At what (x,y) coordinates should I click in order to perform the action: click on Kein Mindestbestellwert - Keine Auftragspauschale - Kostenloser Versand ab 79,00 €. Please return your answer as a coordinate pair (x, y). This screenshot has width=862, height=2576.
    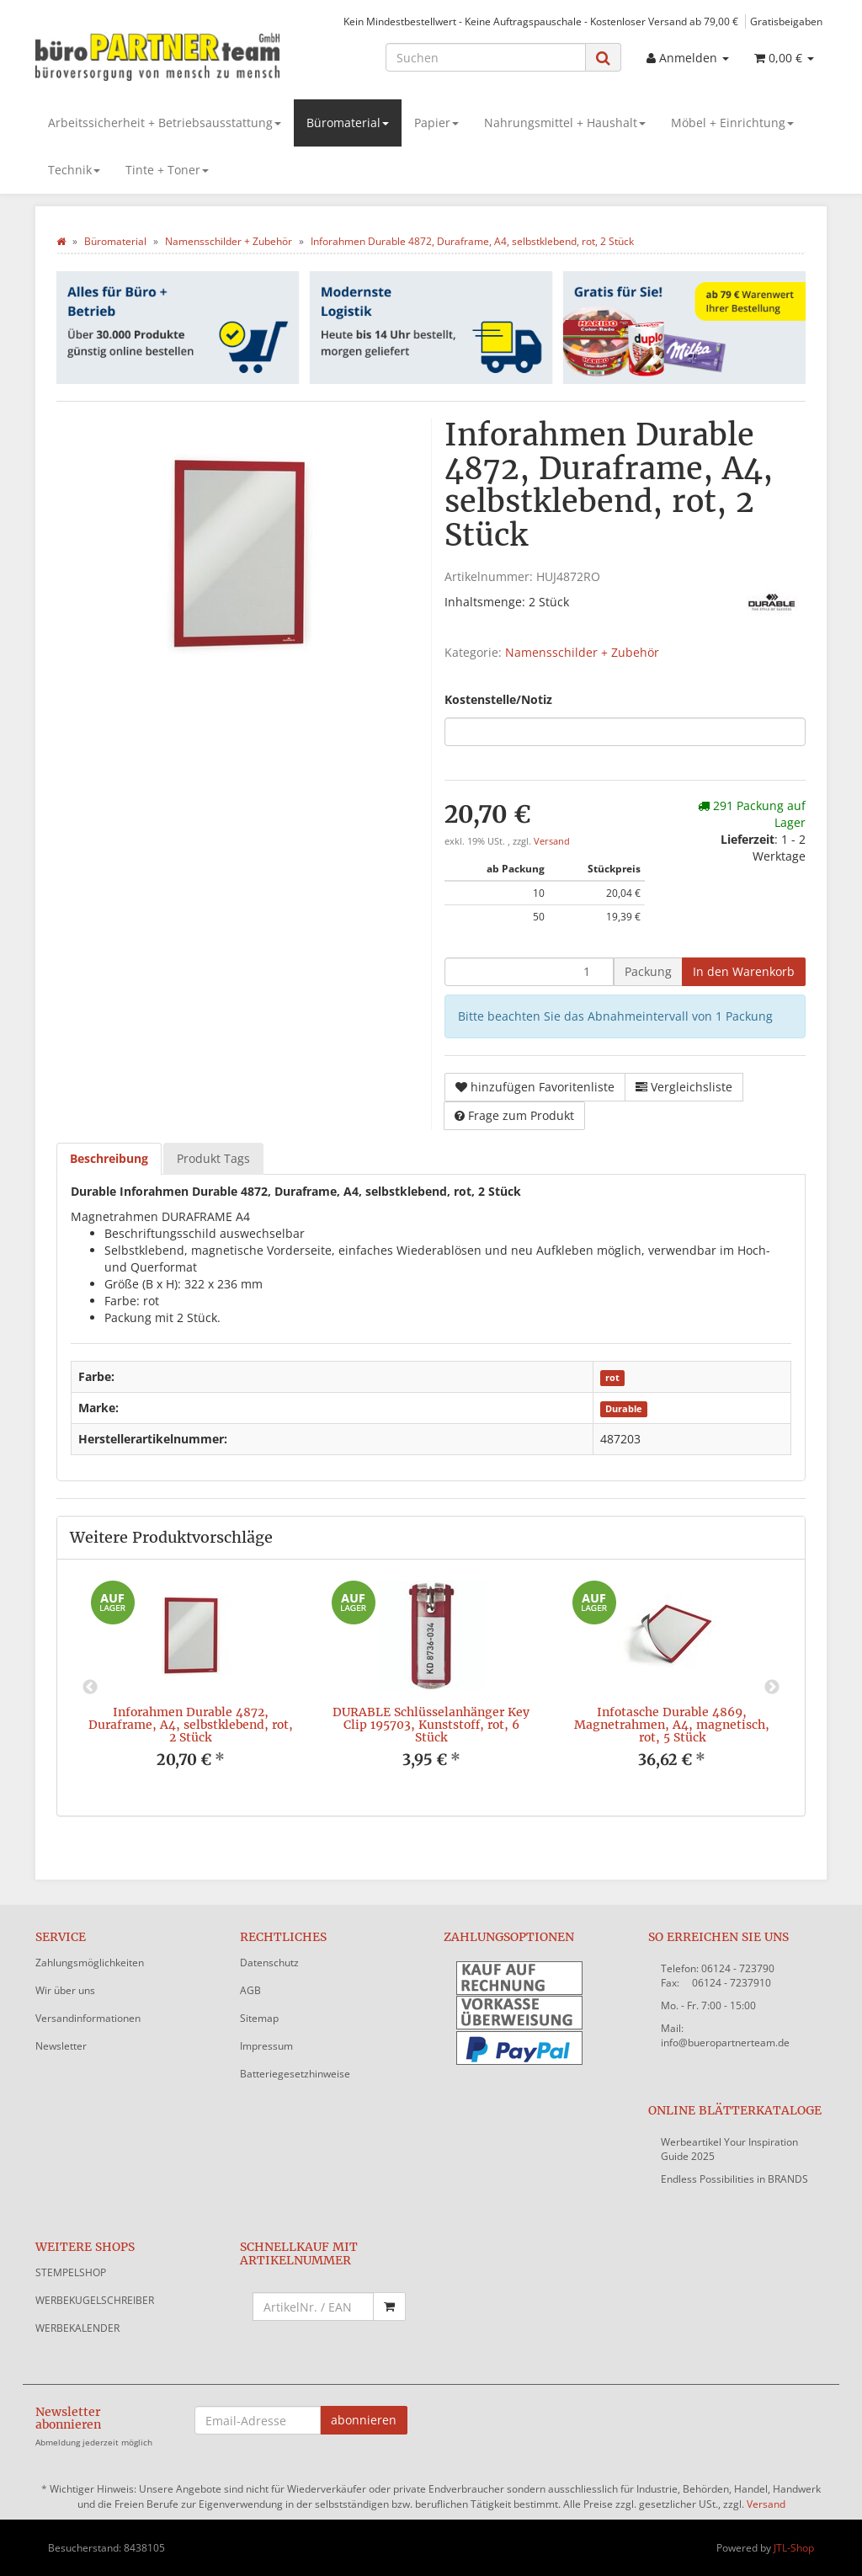
    Looking at the image, I should click on (540, 21).